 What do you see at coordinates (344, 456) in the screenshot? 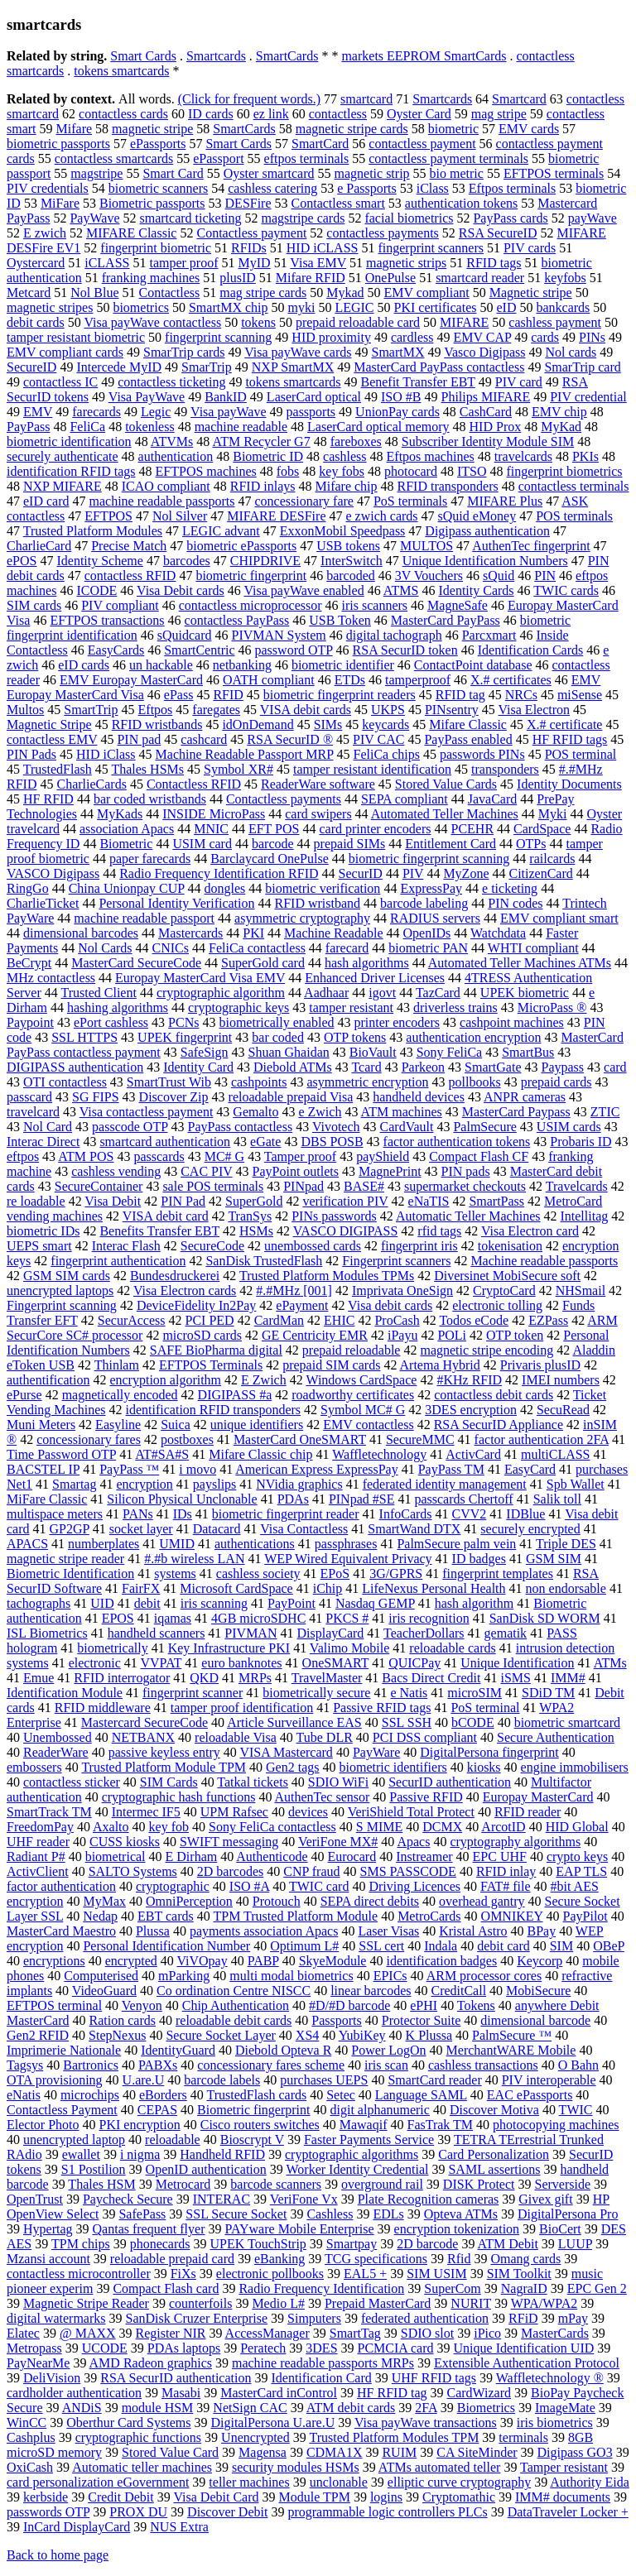
I see `cashless` at bounding box center [344, 456].